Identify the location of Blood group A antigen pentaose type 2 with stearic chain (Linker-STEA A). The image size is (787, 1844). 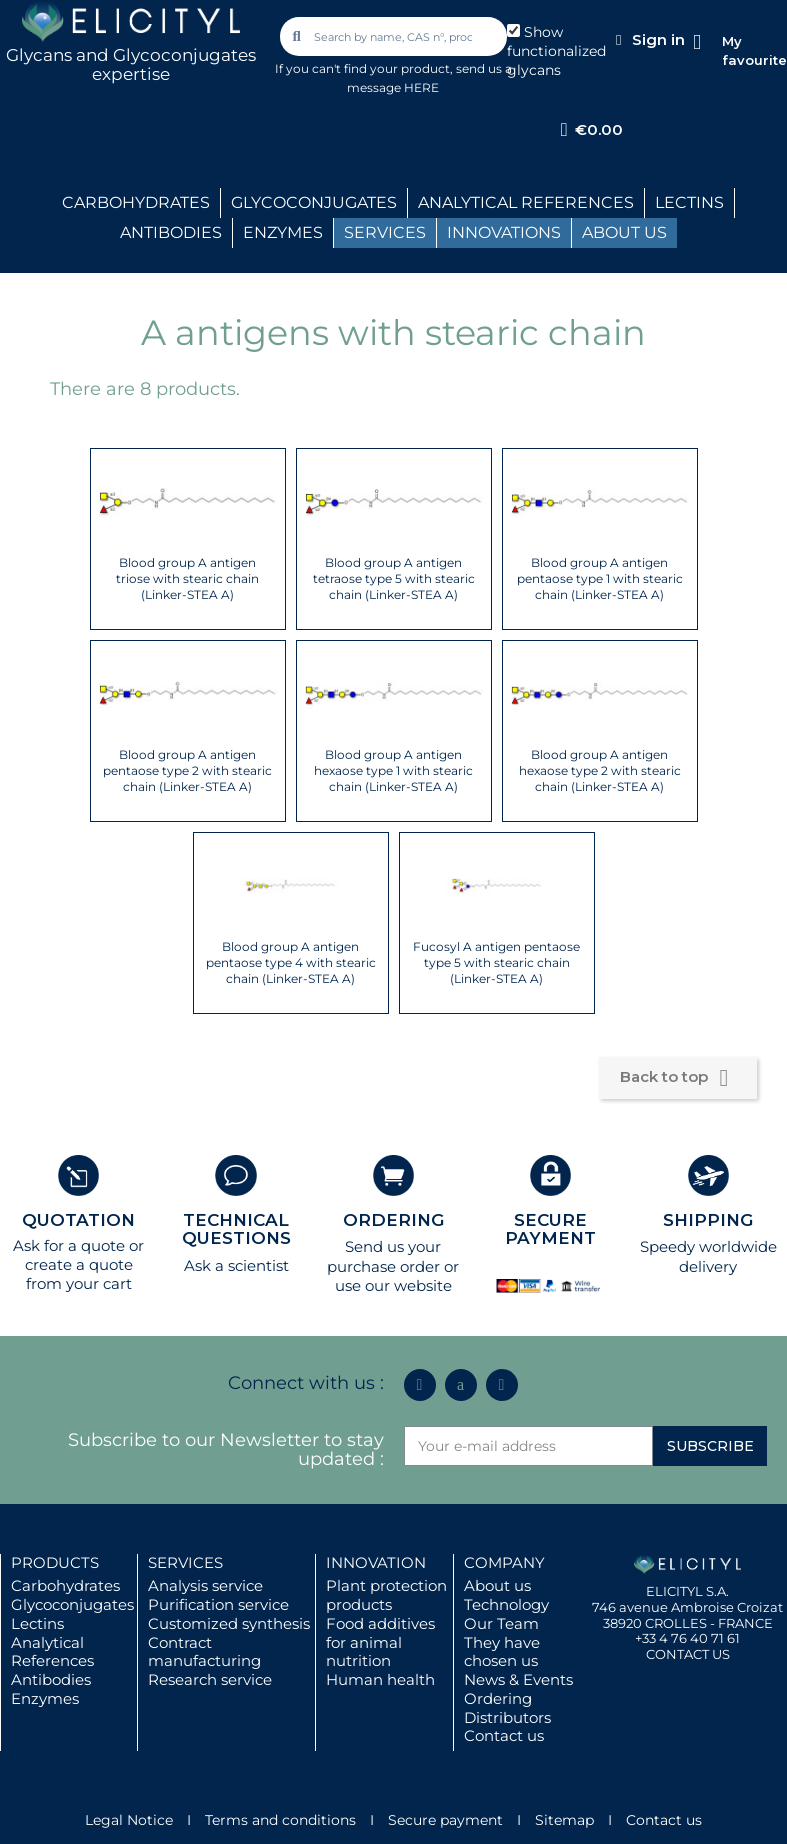
(187, 770).